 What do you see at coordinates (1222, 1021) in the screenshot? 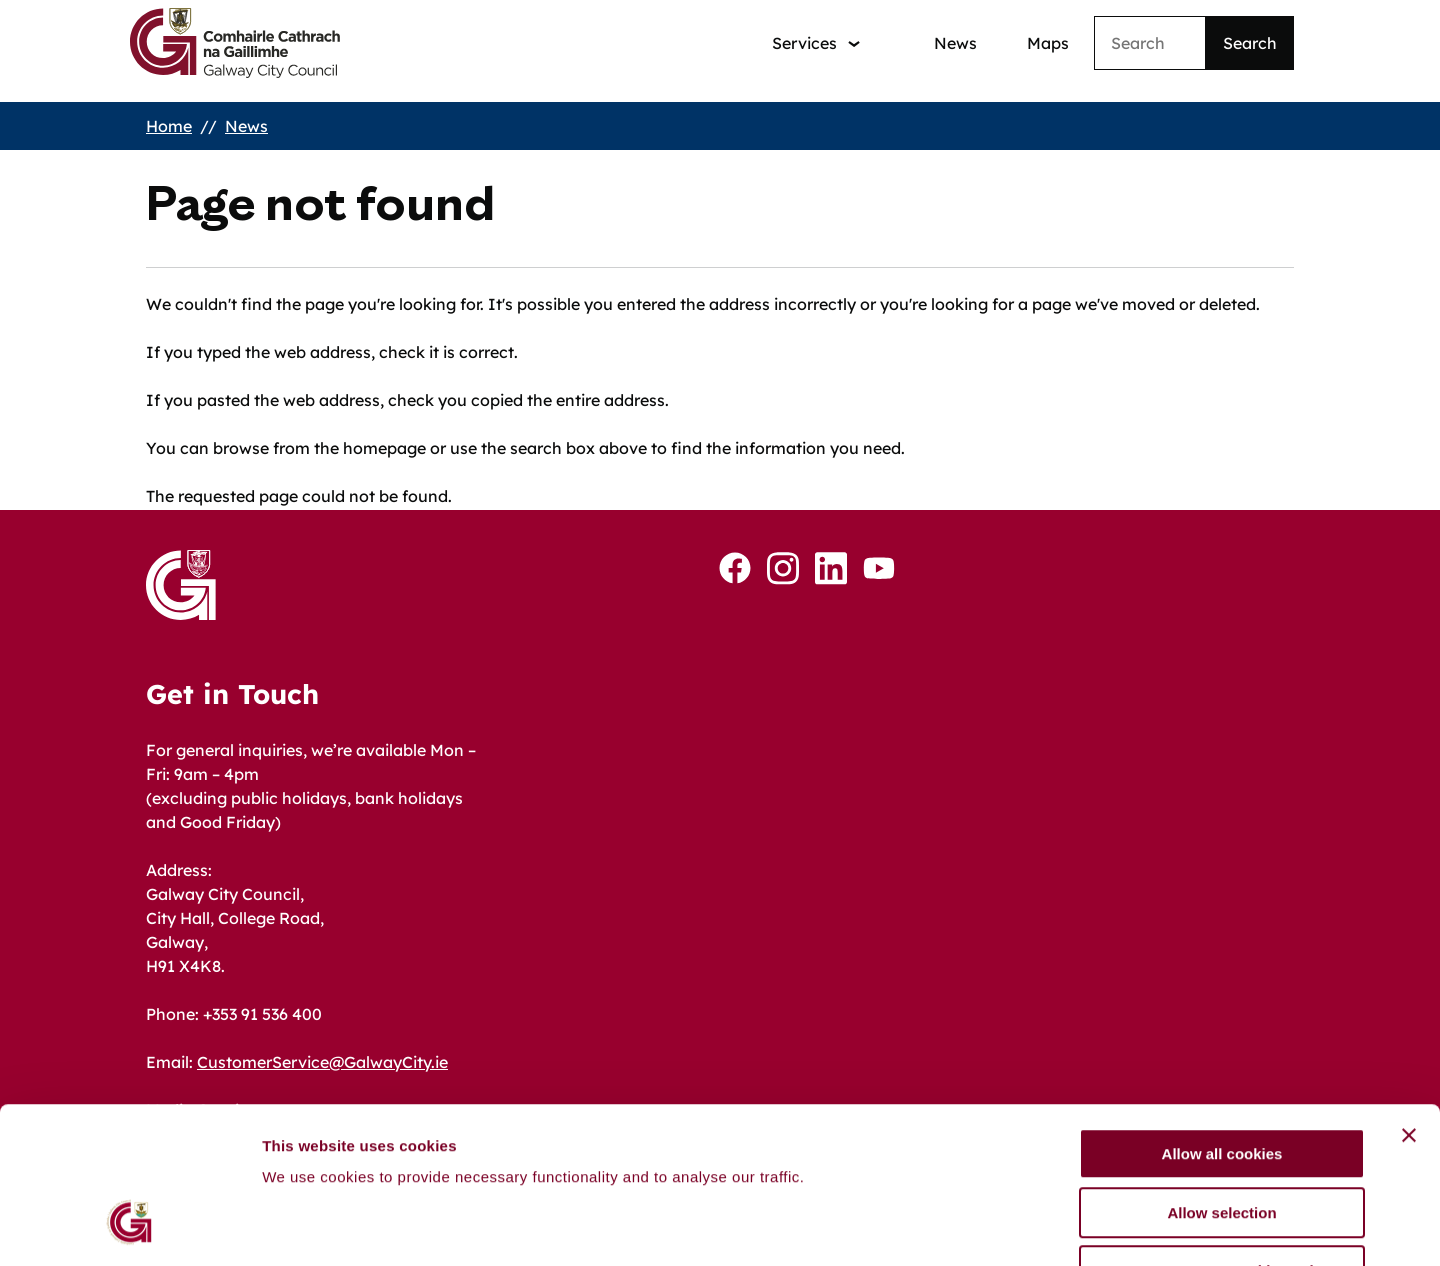
I see `Allow all cookies` at bounding box center [1222, 1021].